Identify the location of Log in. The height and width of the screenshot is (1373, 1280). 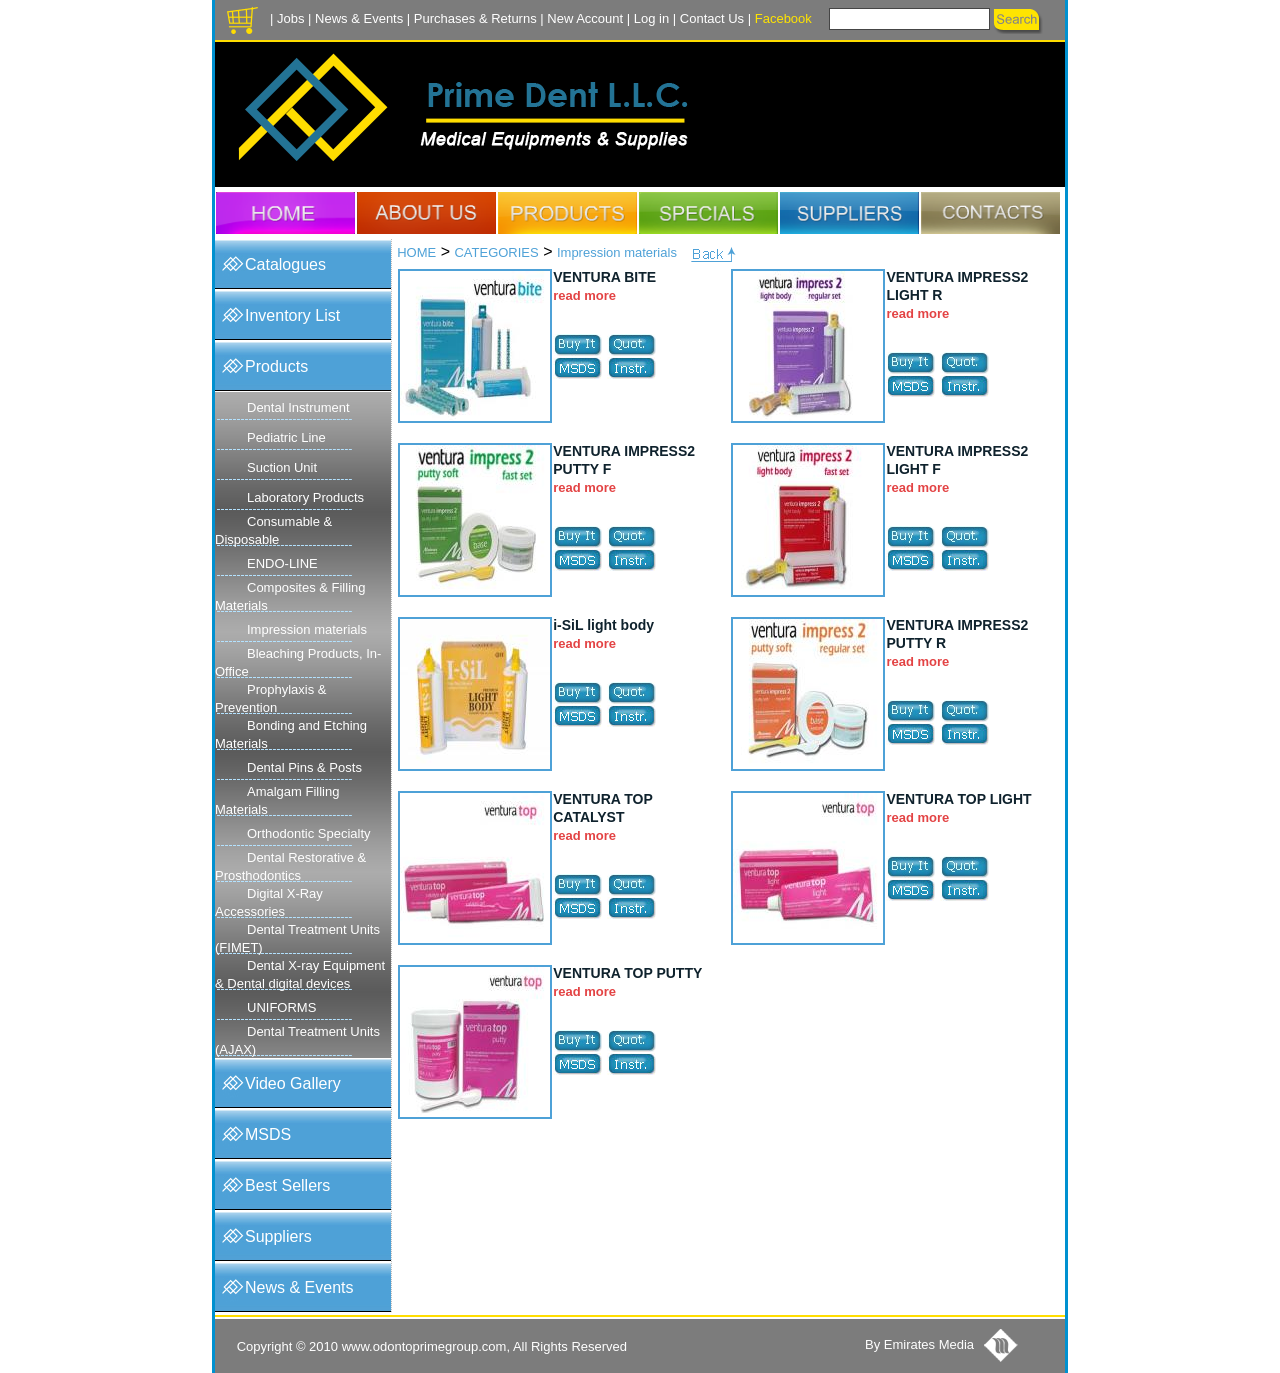
(651, 18).